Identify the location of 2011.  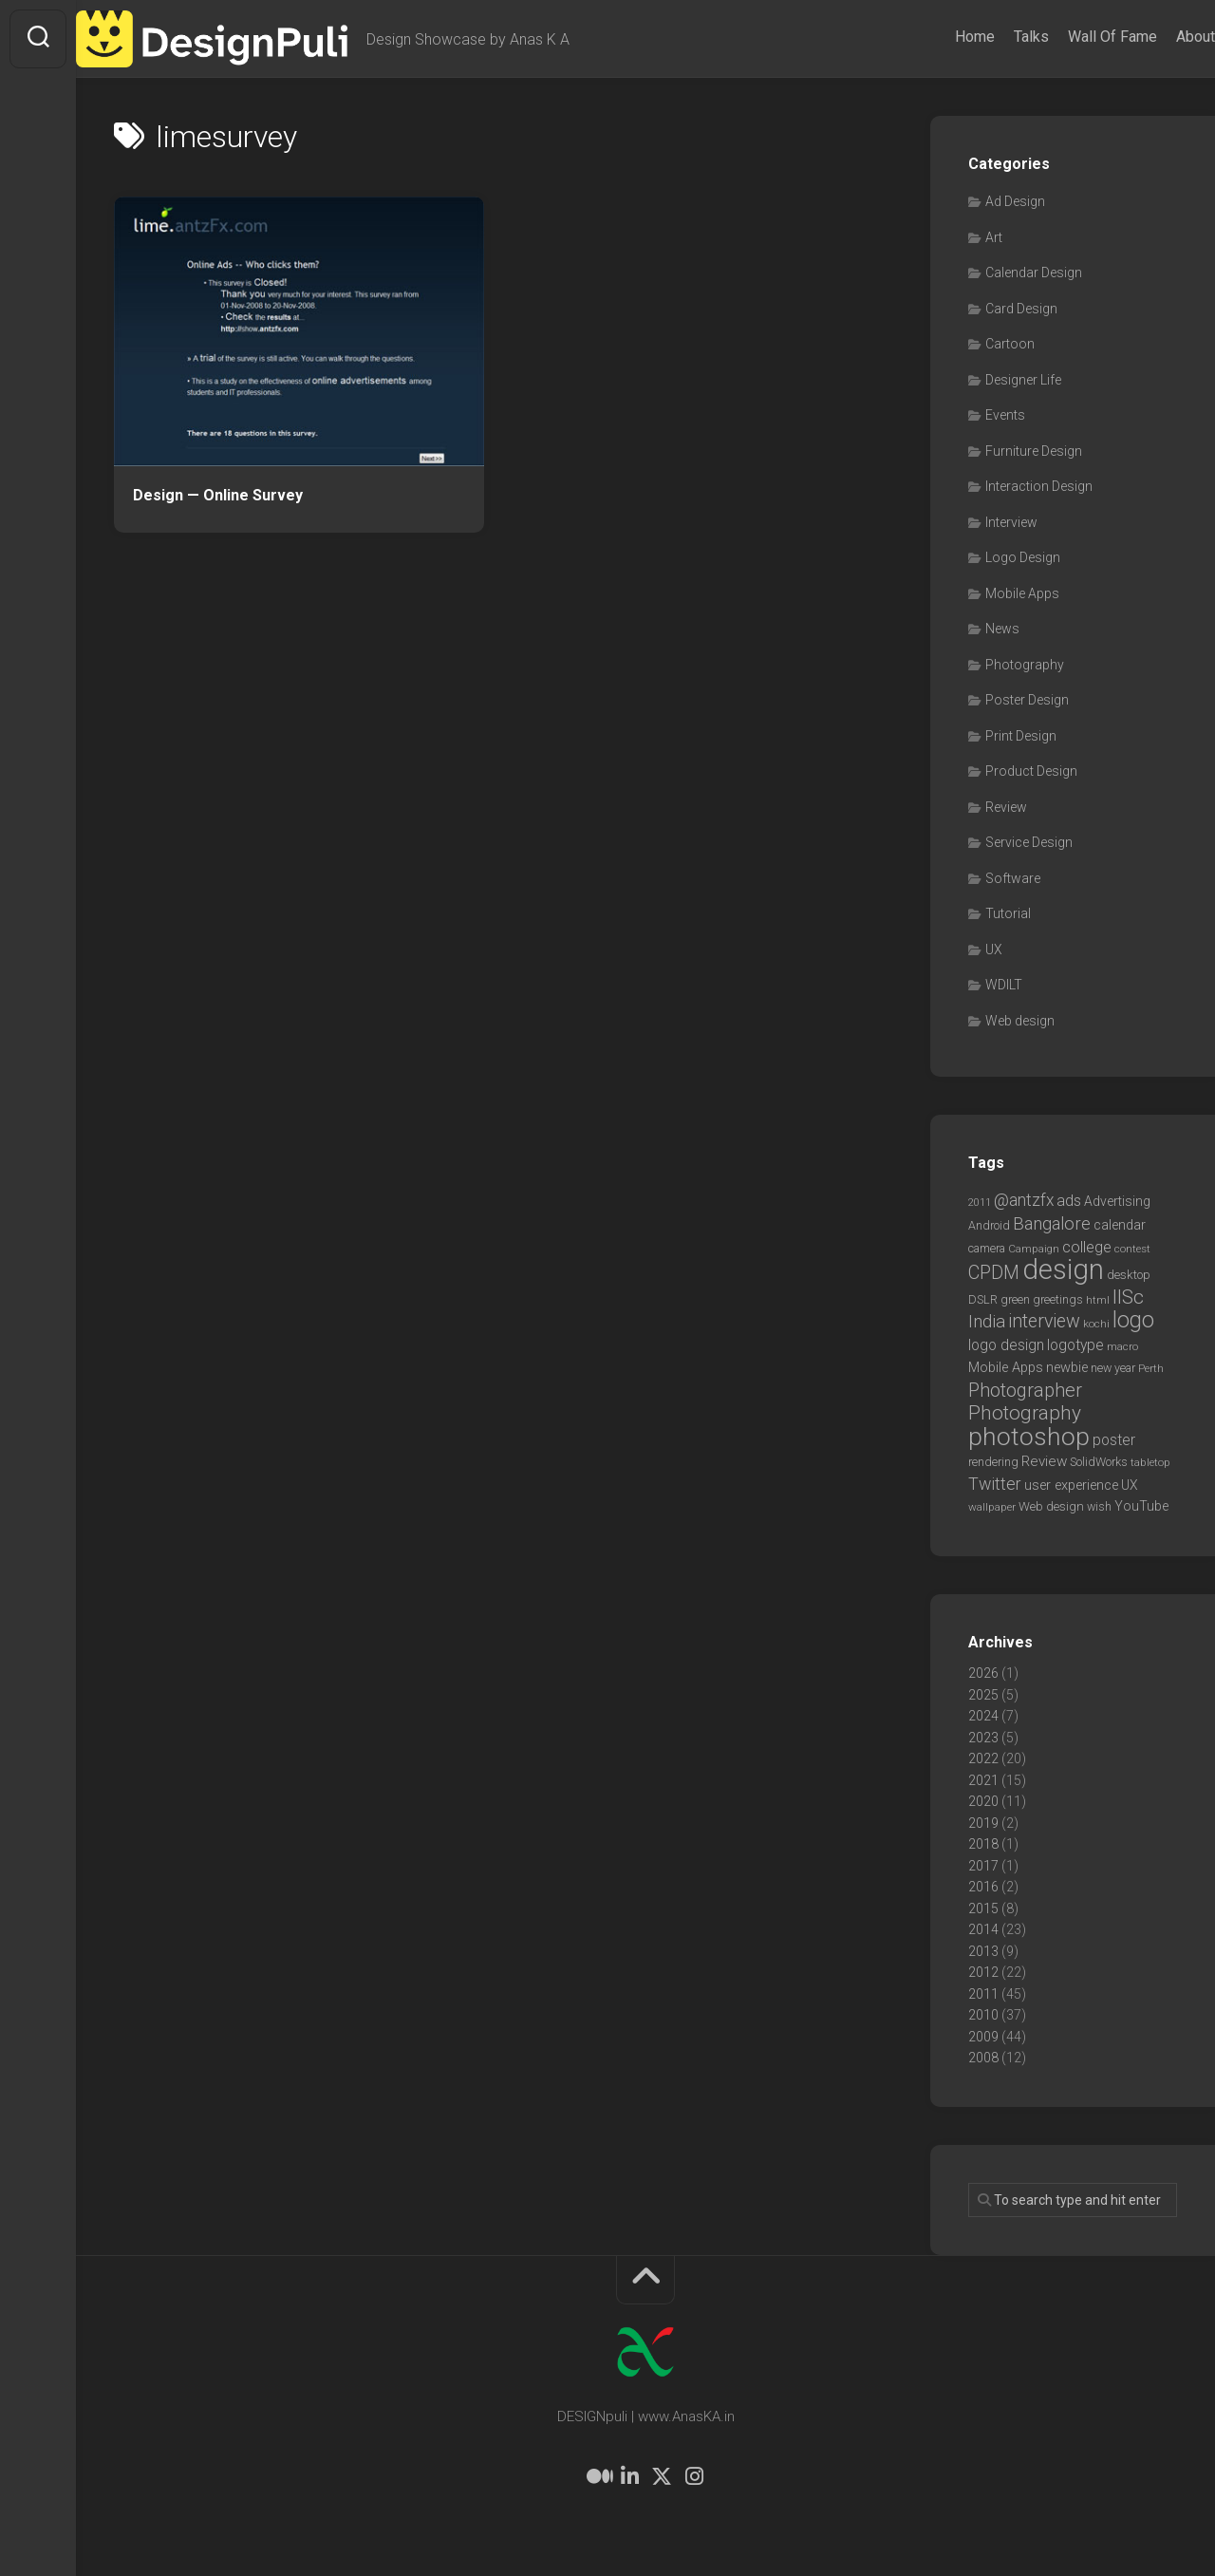
(983, 1994).